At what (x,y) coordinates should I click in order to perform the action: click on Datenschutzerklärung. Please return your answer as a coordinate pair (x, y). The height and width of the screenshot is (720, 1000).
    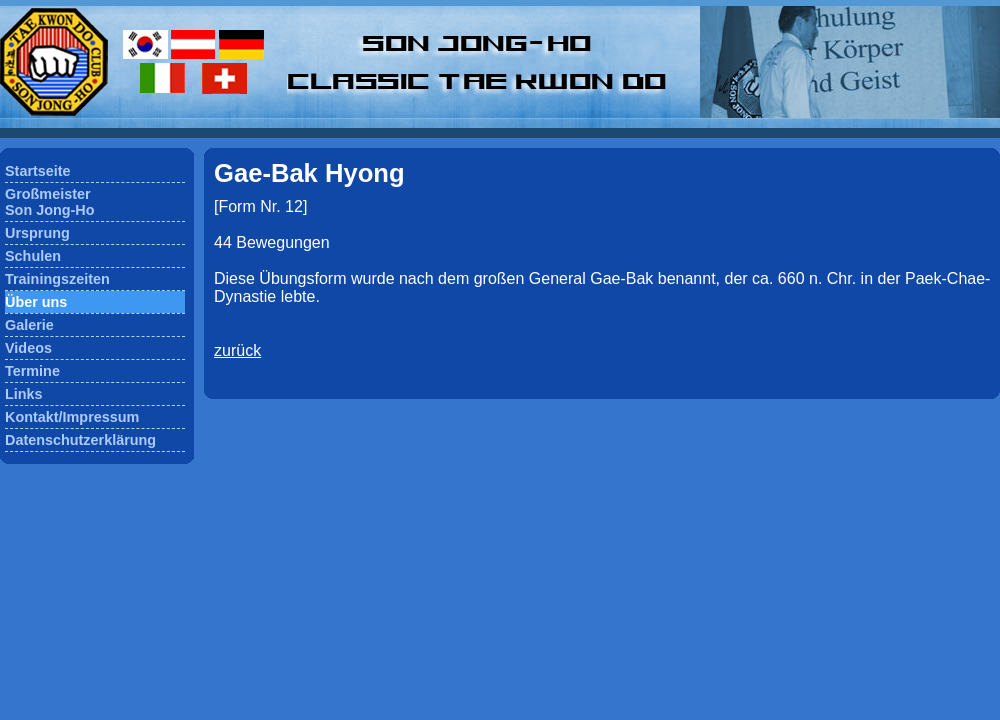
    Looking at the image, I should click on (80, 440).